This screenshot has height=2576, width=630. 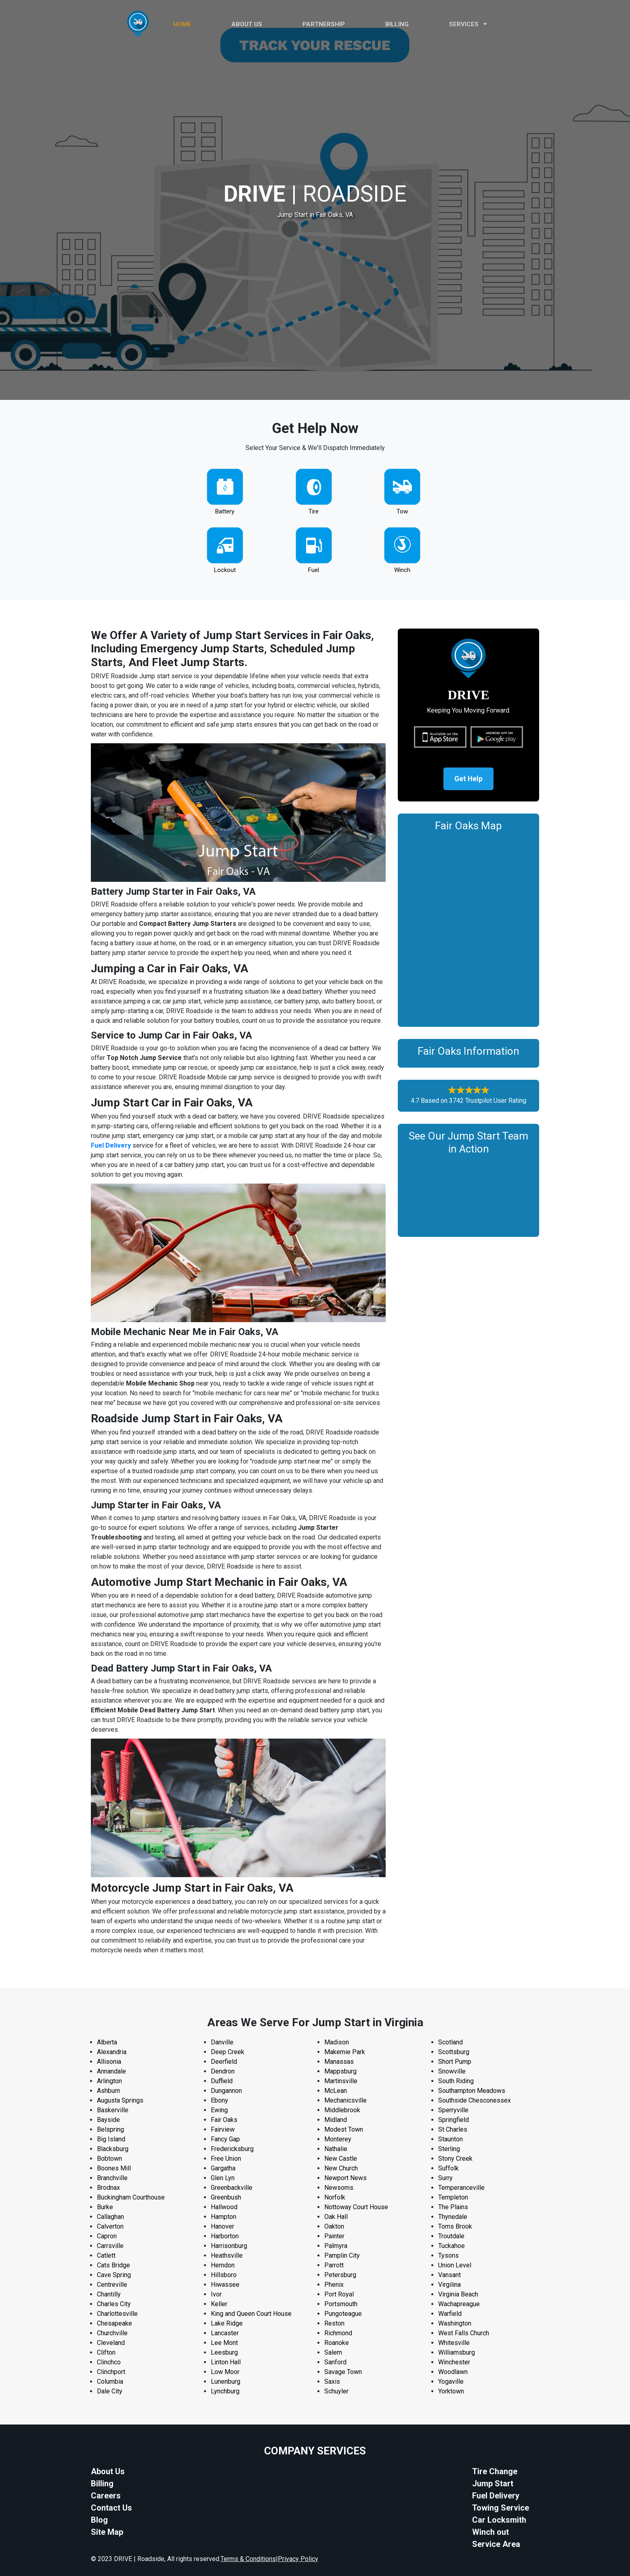 What do you see at coordinates (340, 2158) in the screenshot?
I see `New Castle` at bounding box center [340, 2158].